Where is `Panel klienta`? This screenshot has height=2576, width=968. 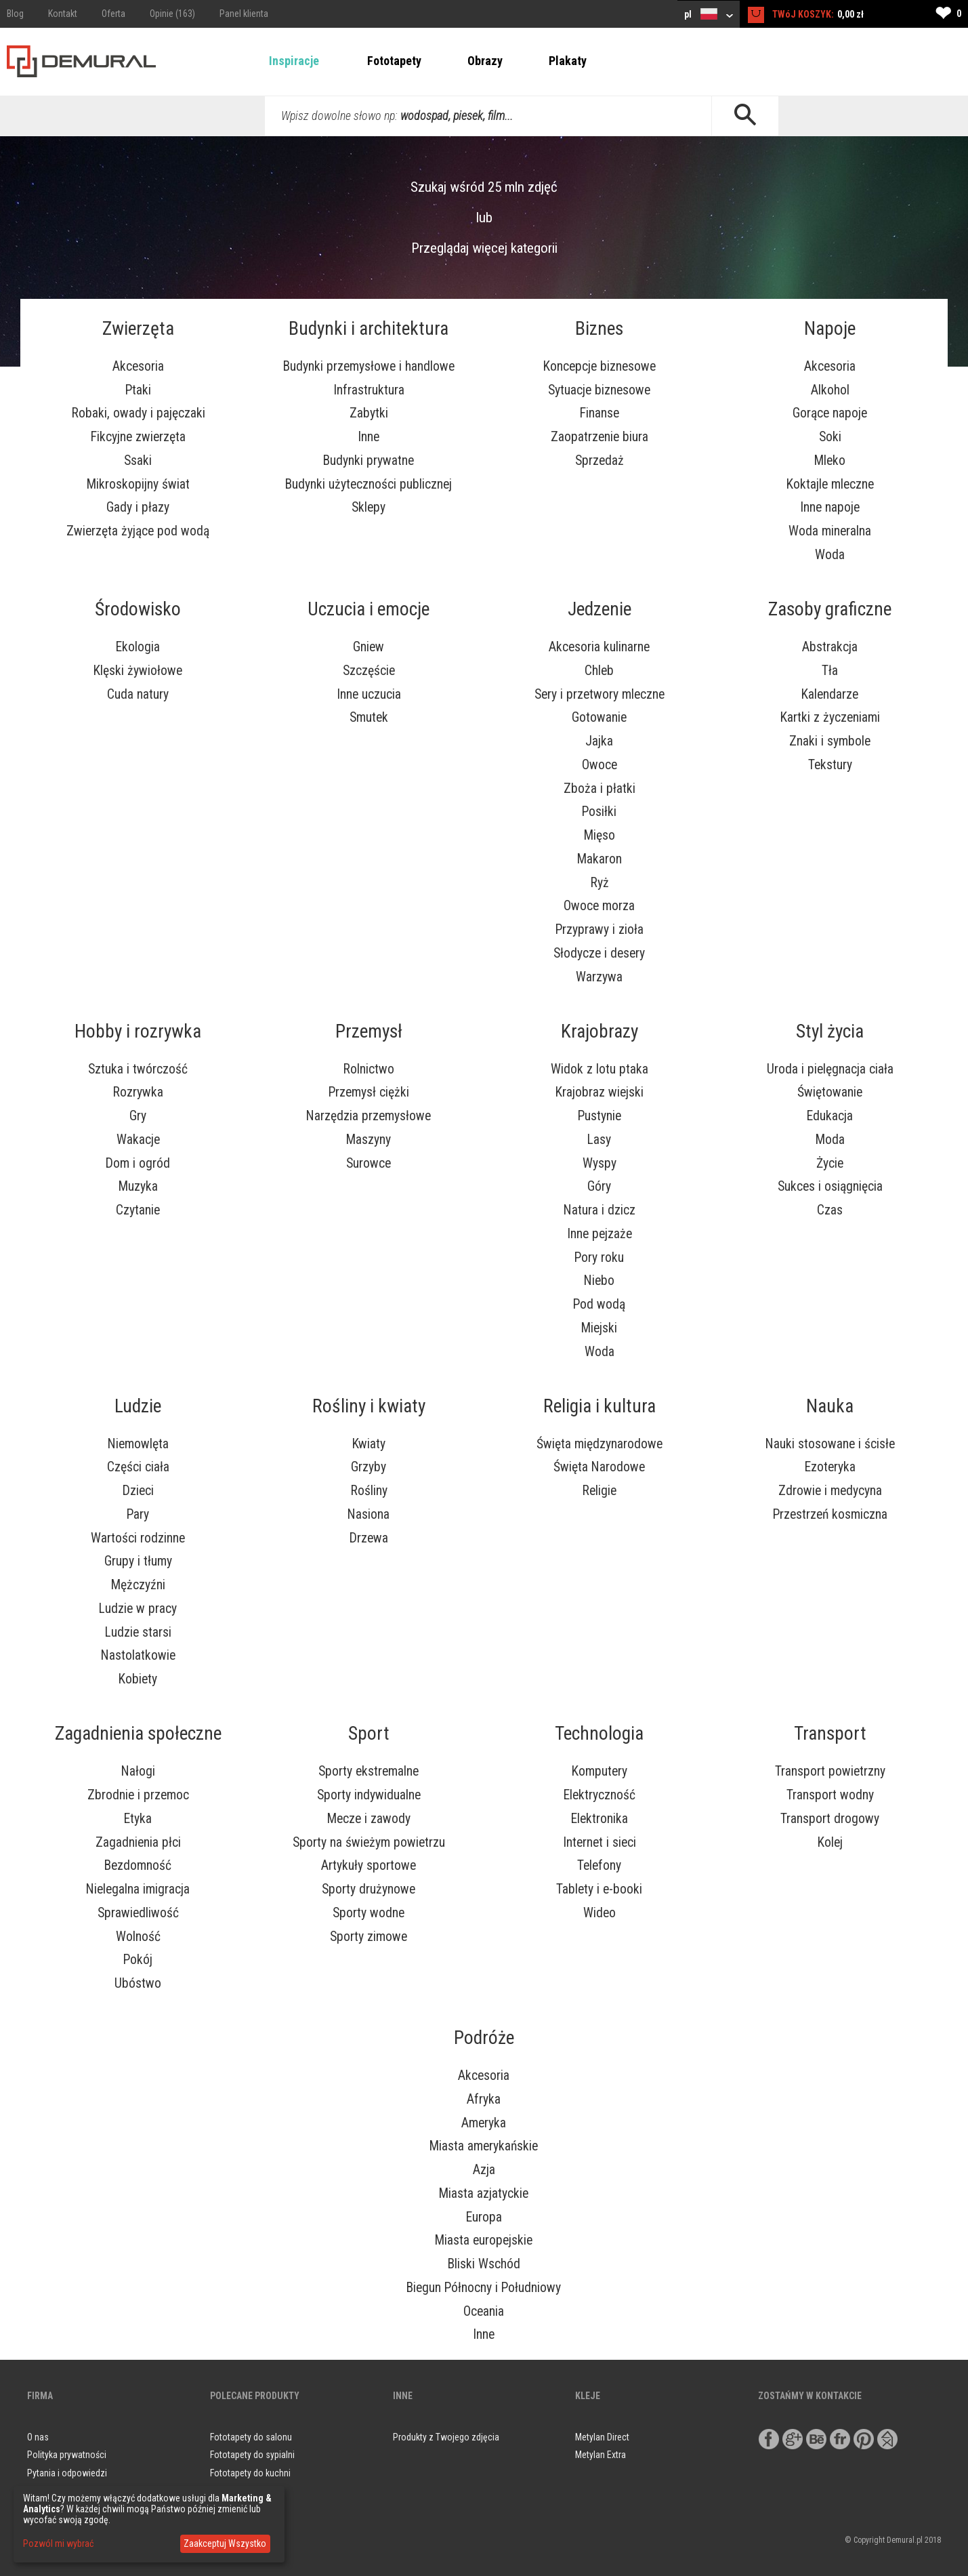 Panel klienta is located at coordinates (243, 13).